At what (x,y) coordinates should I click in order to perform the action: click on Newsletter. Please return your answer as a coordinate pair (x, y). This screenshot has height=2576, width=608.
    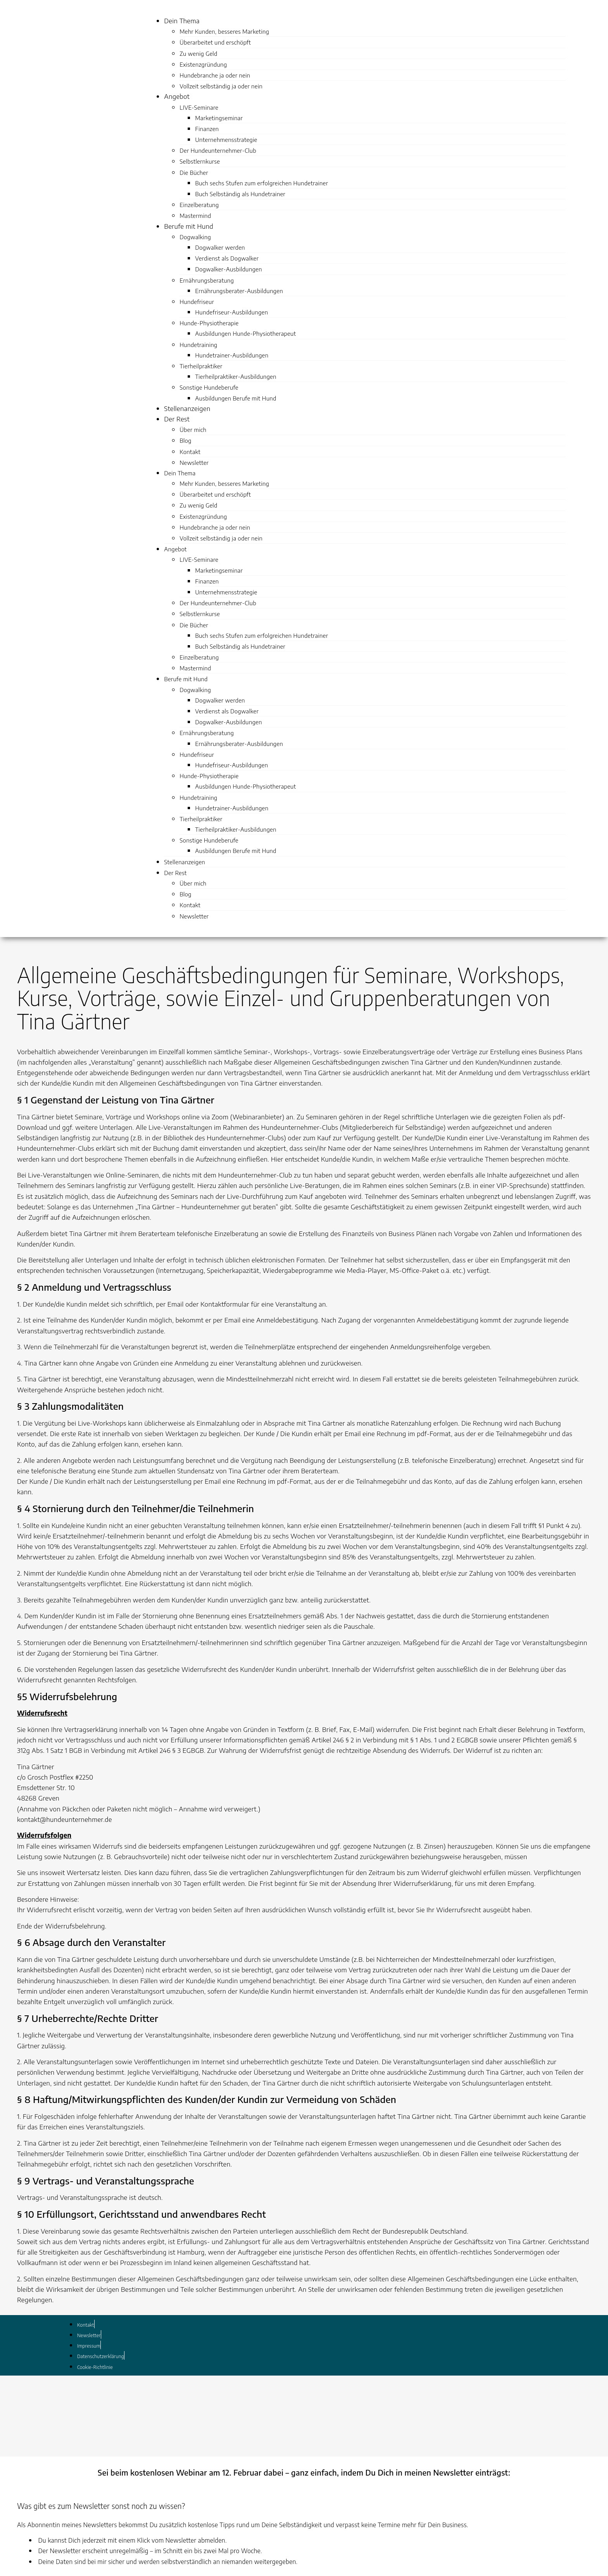
    Looking at the image, I should click on (194, 462).